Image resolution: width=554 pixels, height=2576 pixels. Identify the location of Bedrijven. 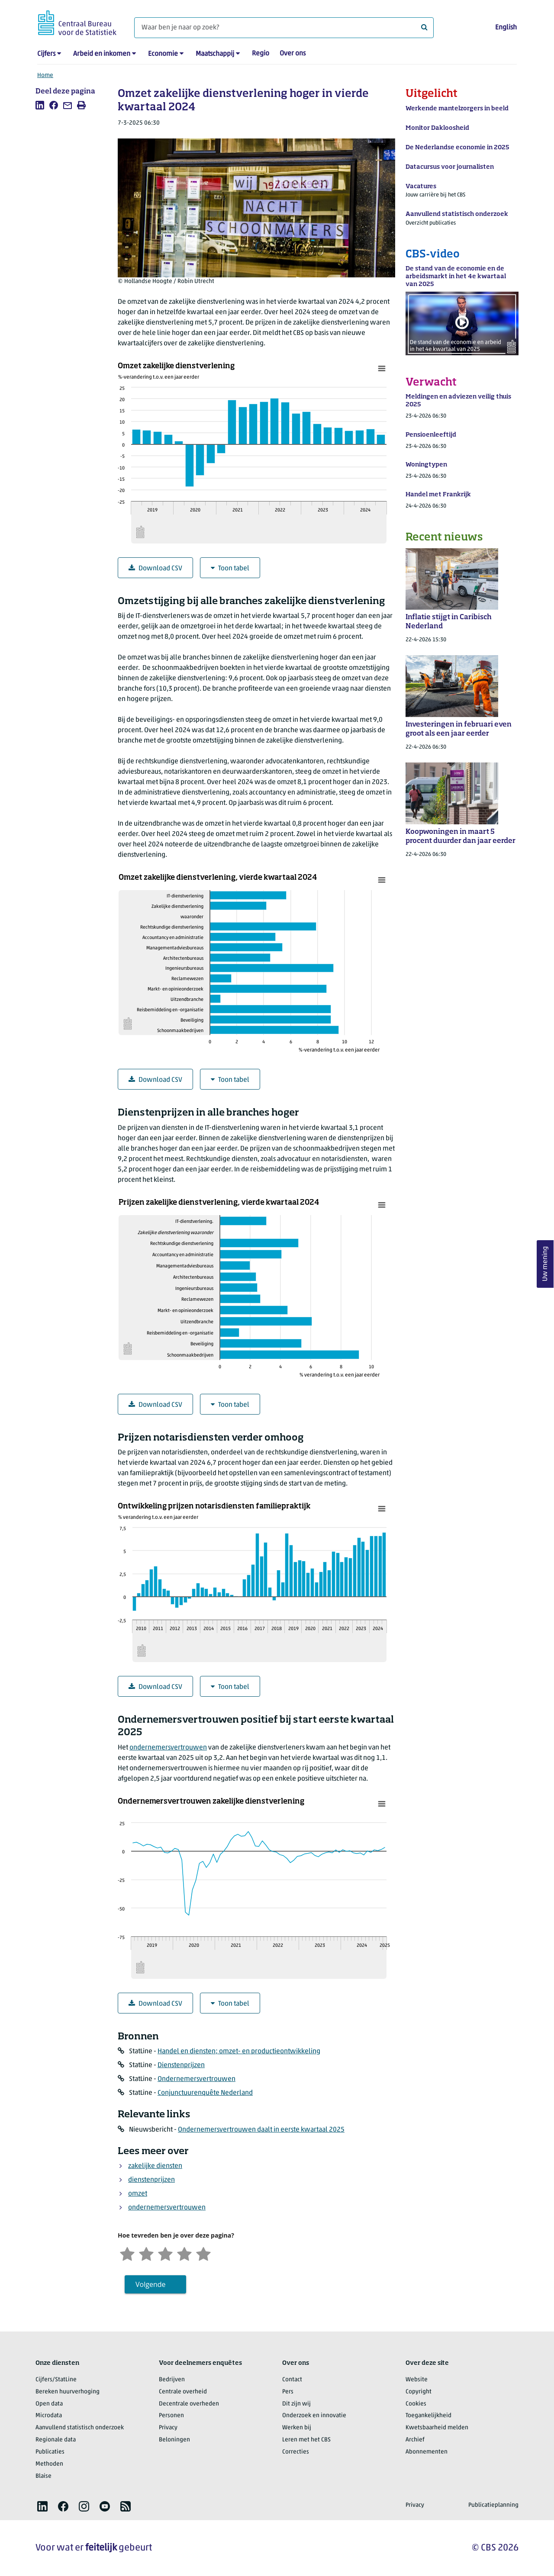
(172, 2380).